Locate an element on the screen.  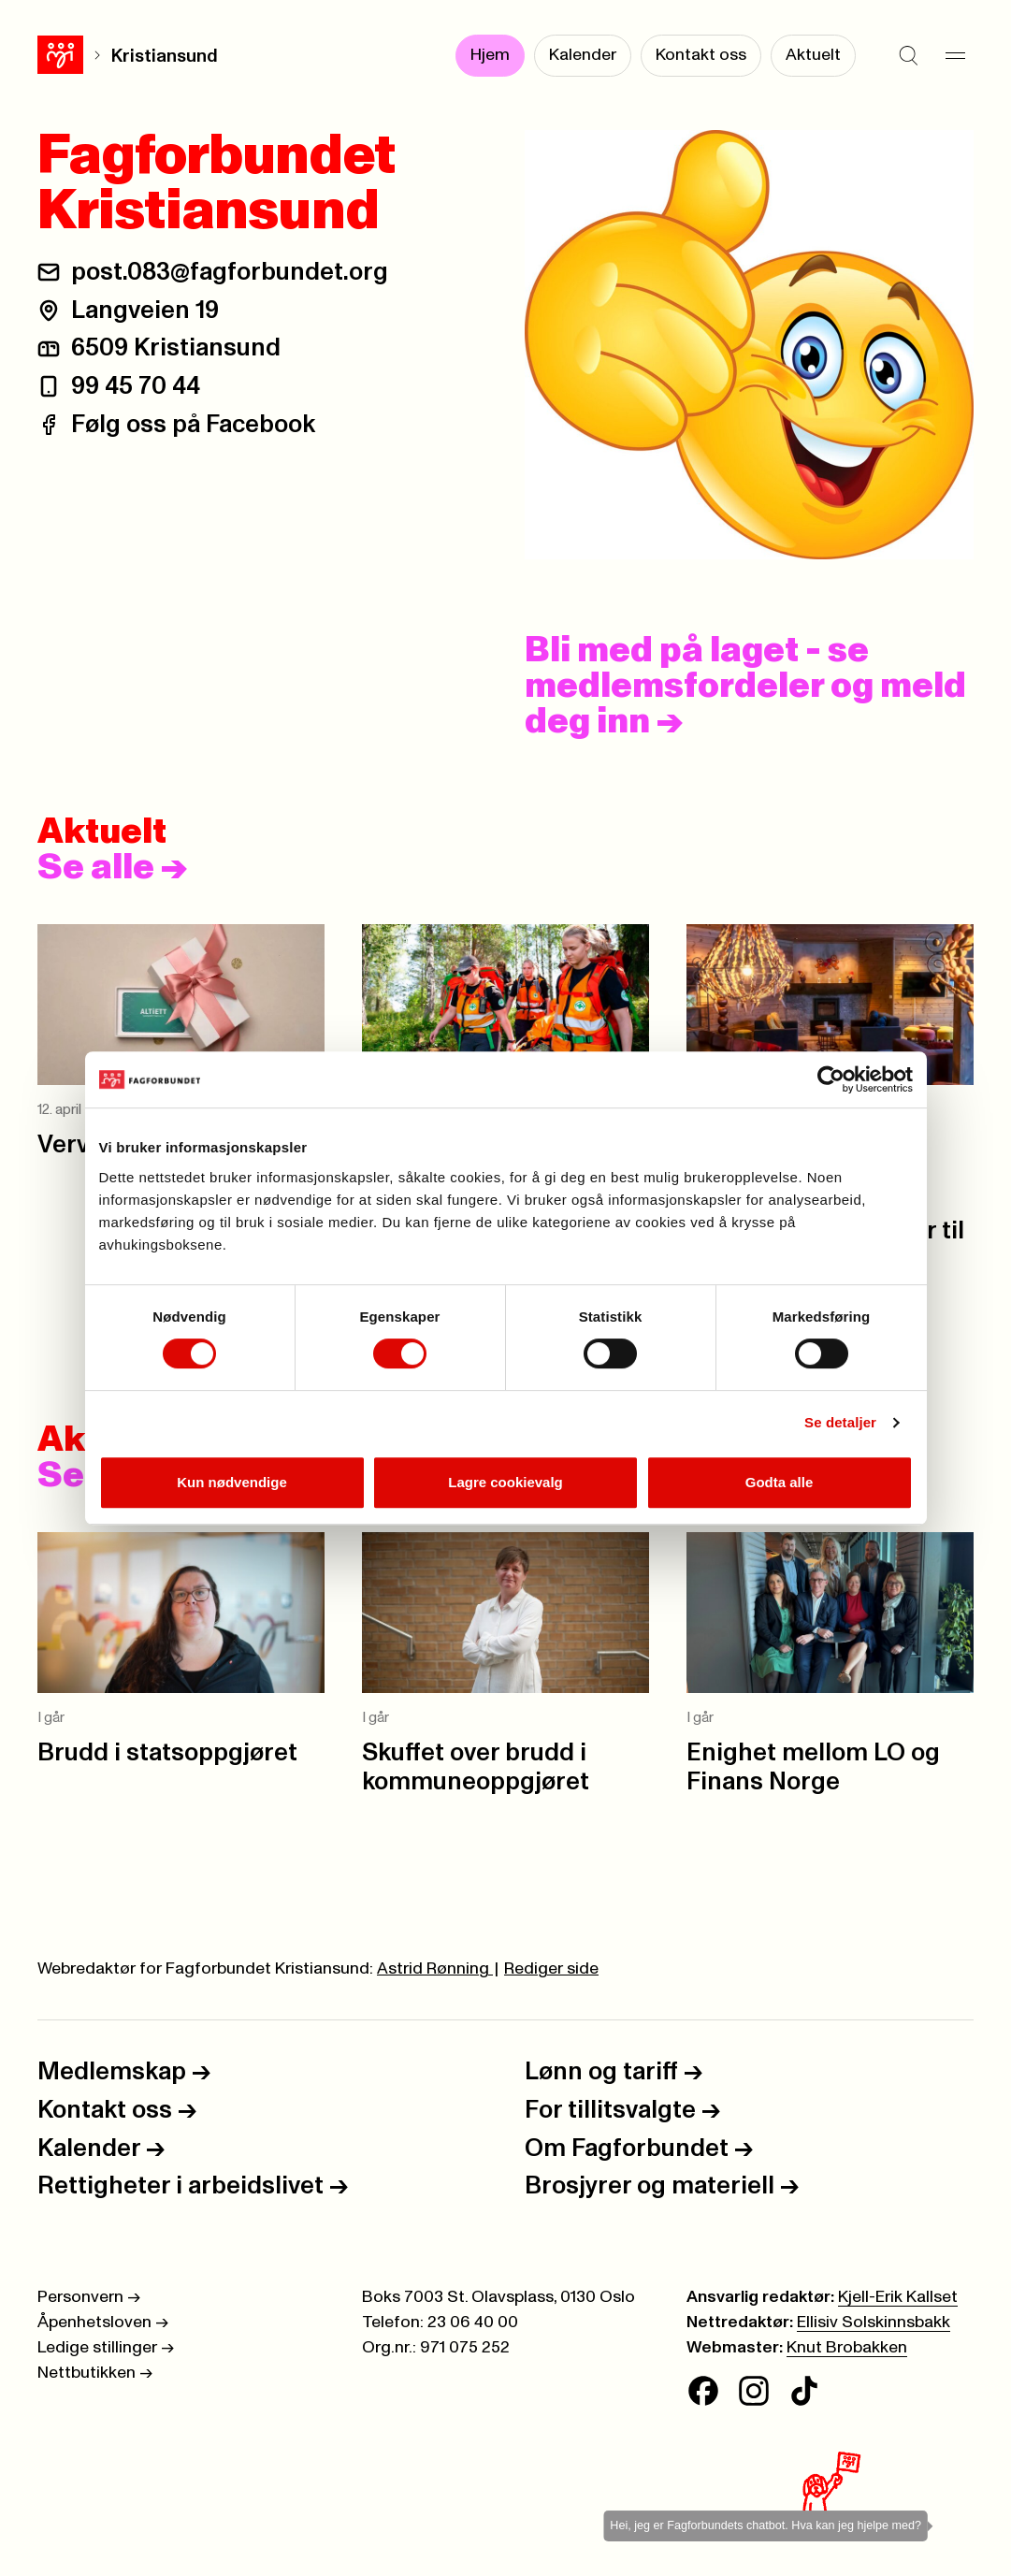
Åpenhetsloven is located at coordinates (102, 2322).